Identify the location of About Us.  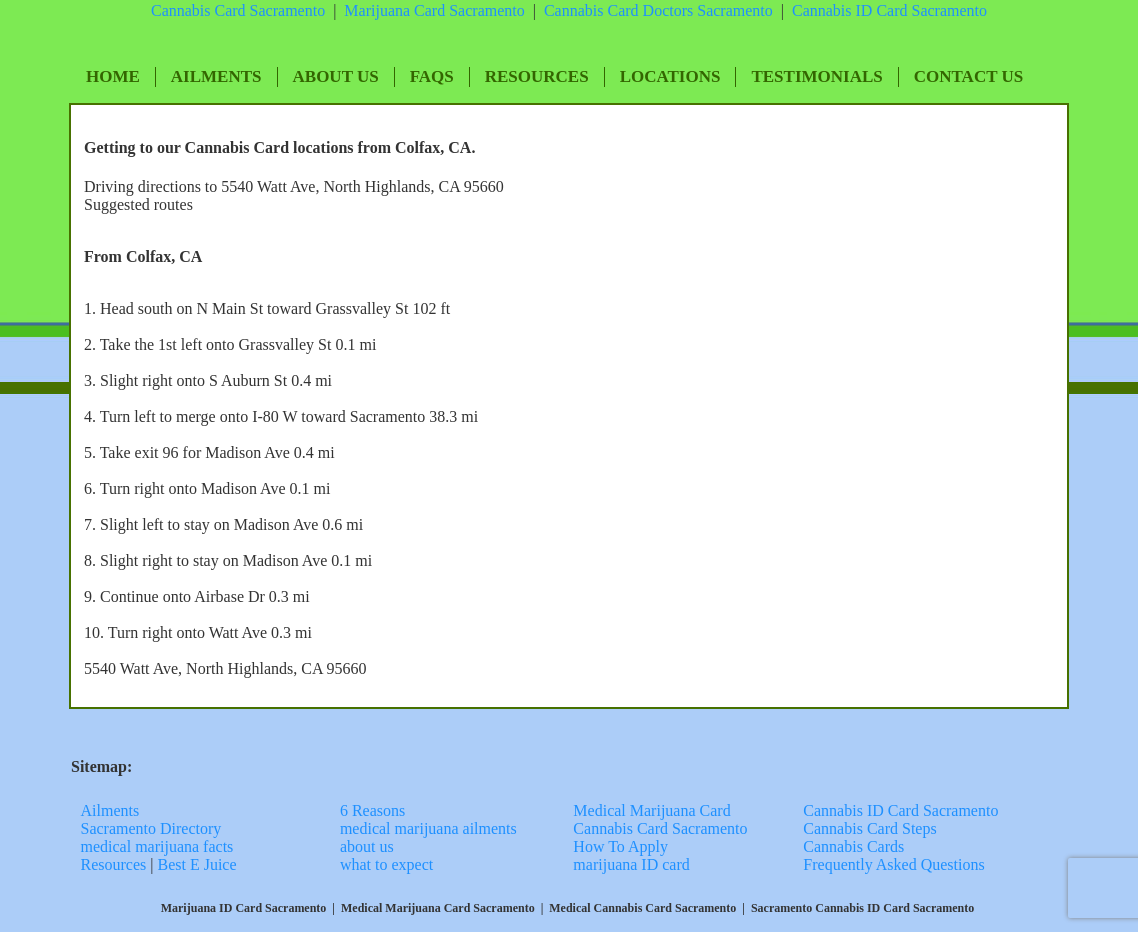
(336, 76).